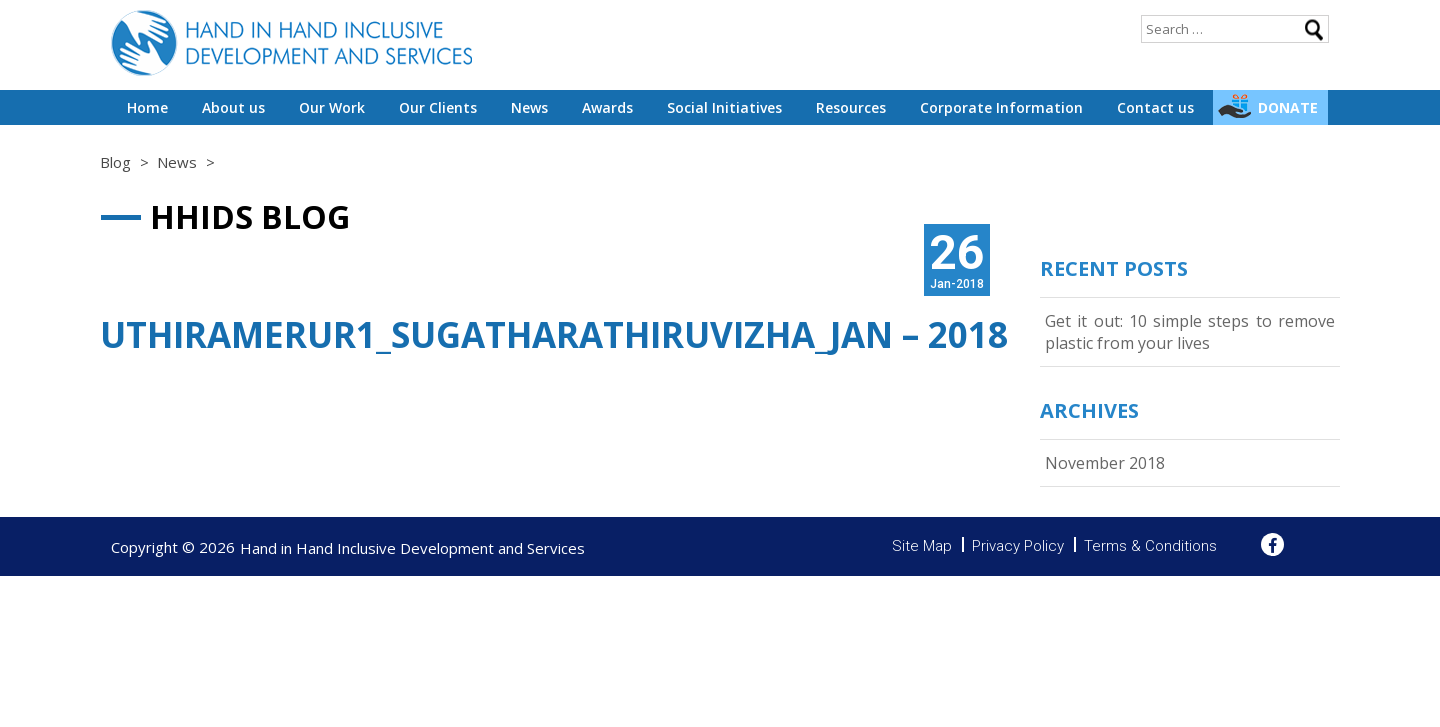 The height and width of the screenshot is (727, 1440). Describe the element at coordinates (1155, 107) in the screenshot. I see `Contact us` at that location.